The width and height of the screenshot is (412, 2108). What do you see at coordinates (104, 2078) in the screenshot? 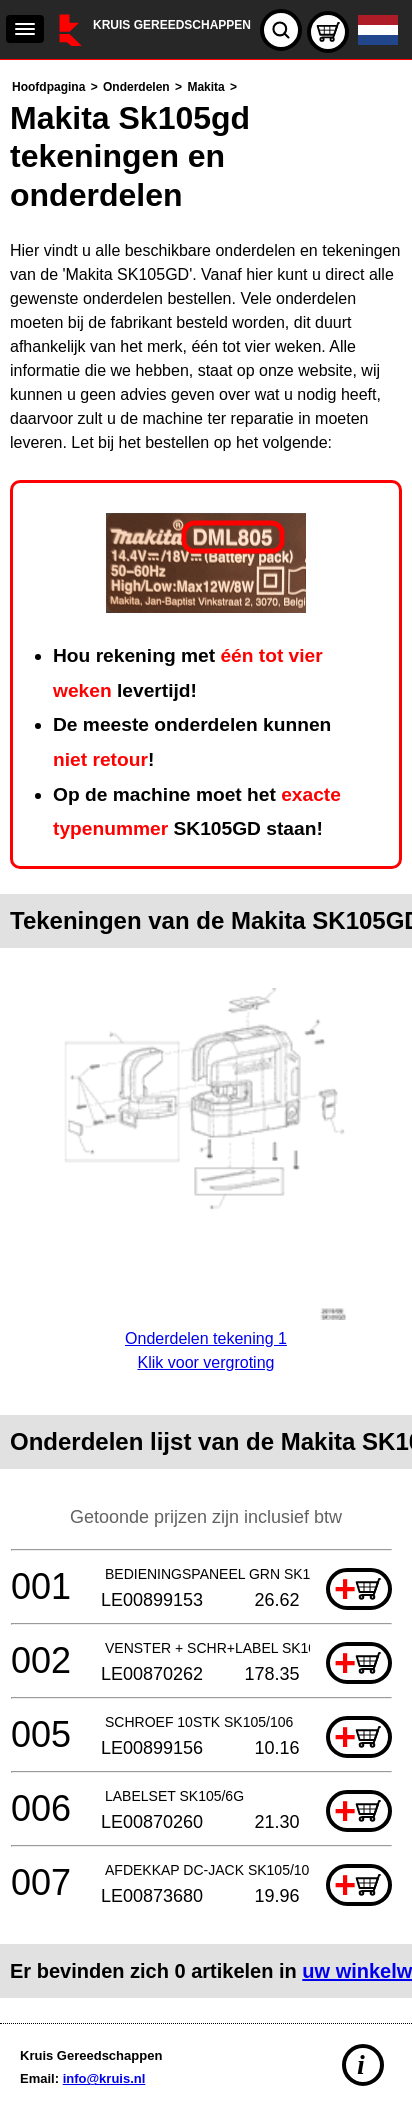
I see `info@kruis.nl` at bounding box center [104, 2078].